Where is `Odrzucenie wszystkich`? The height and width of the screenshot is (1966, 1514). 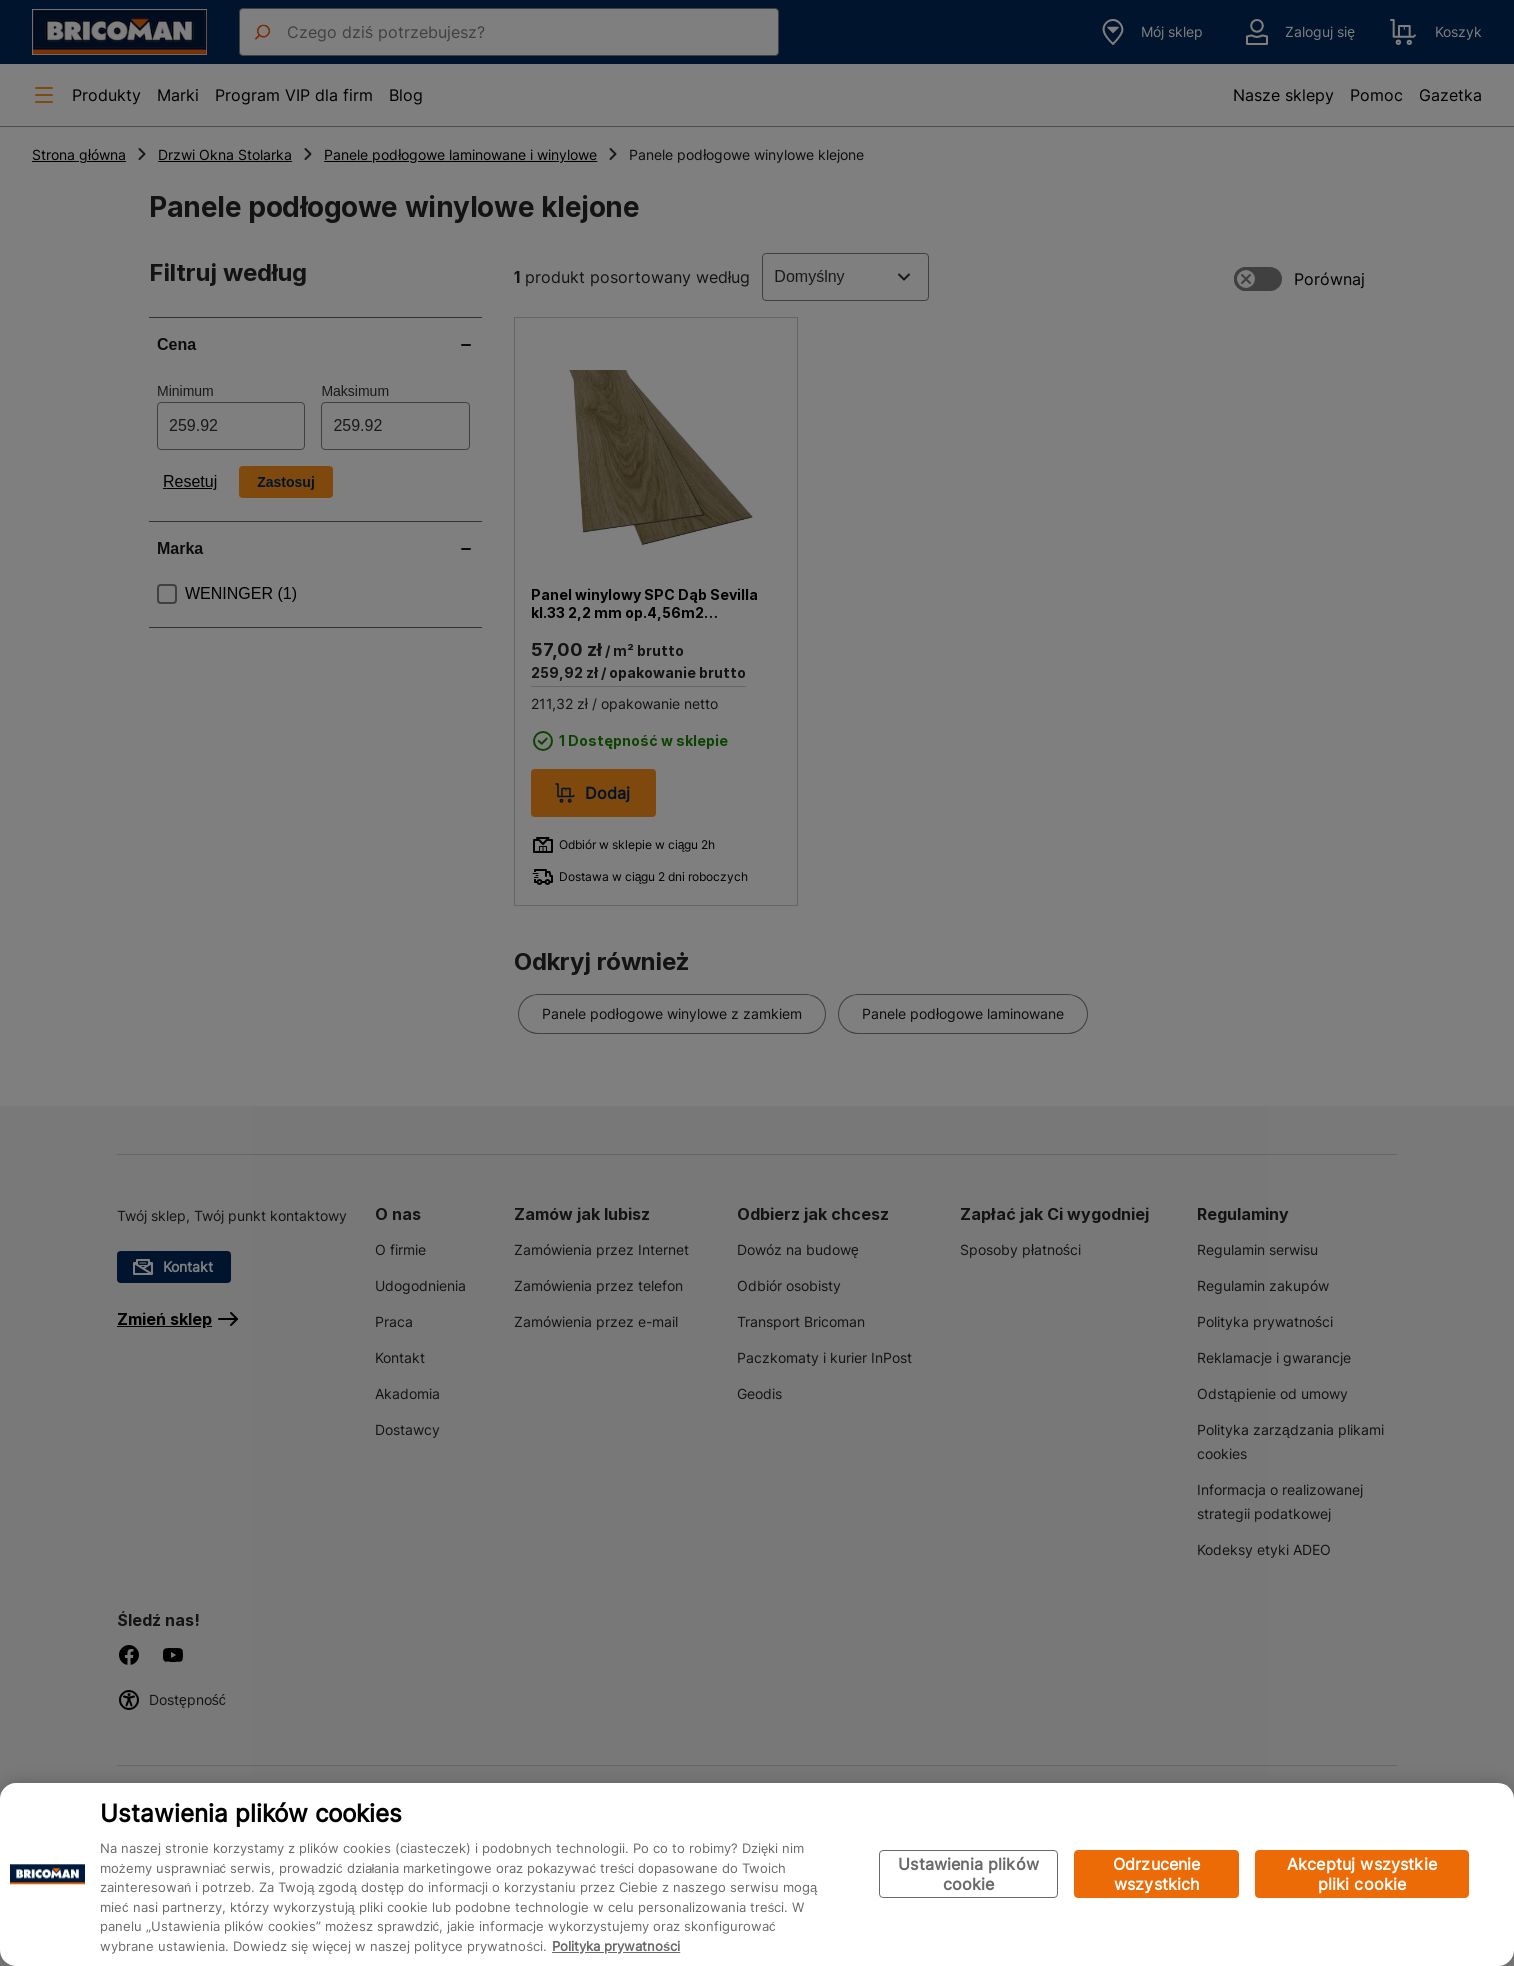 Odrzucenie wszystkich is located at coordinates (1157, 1874).